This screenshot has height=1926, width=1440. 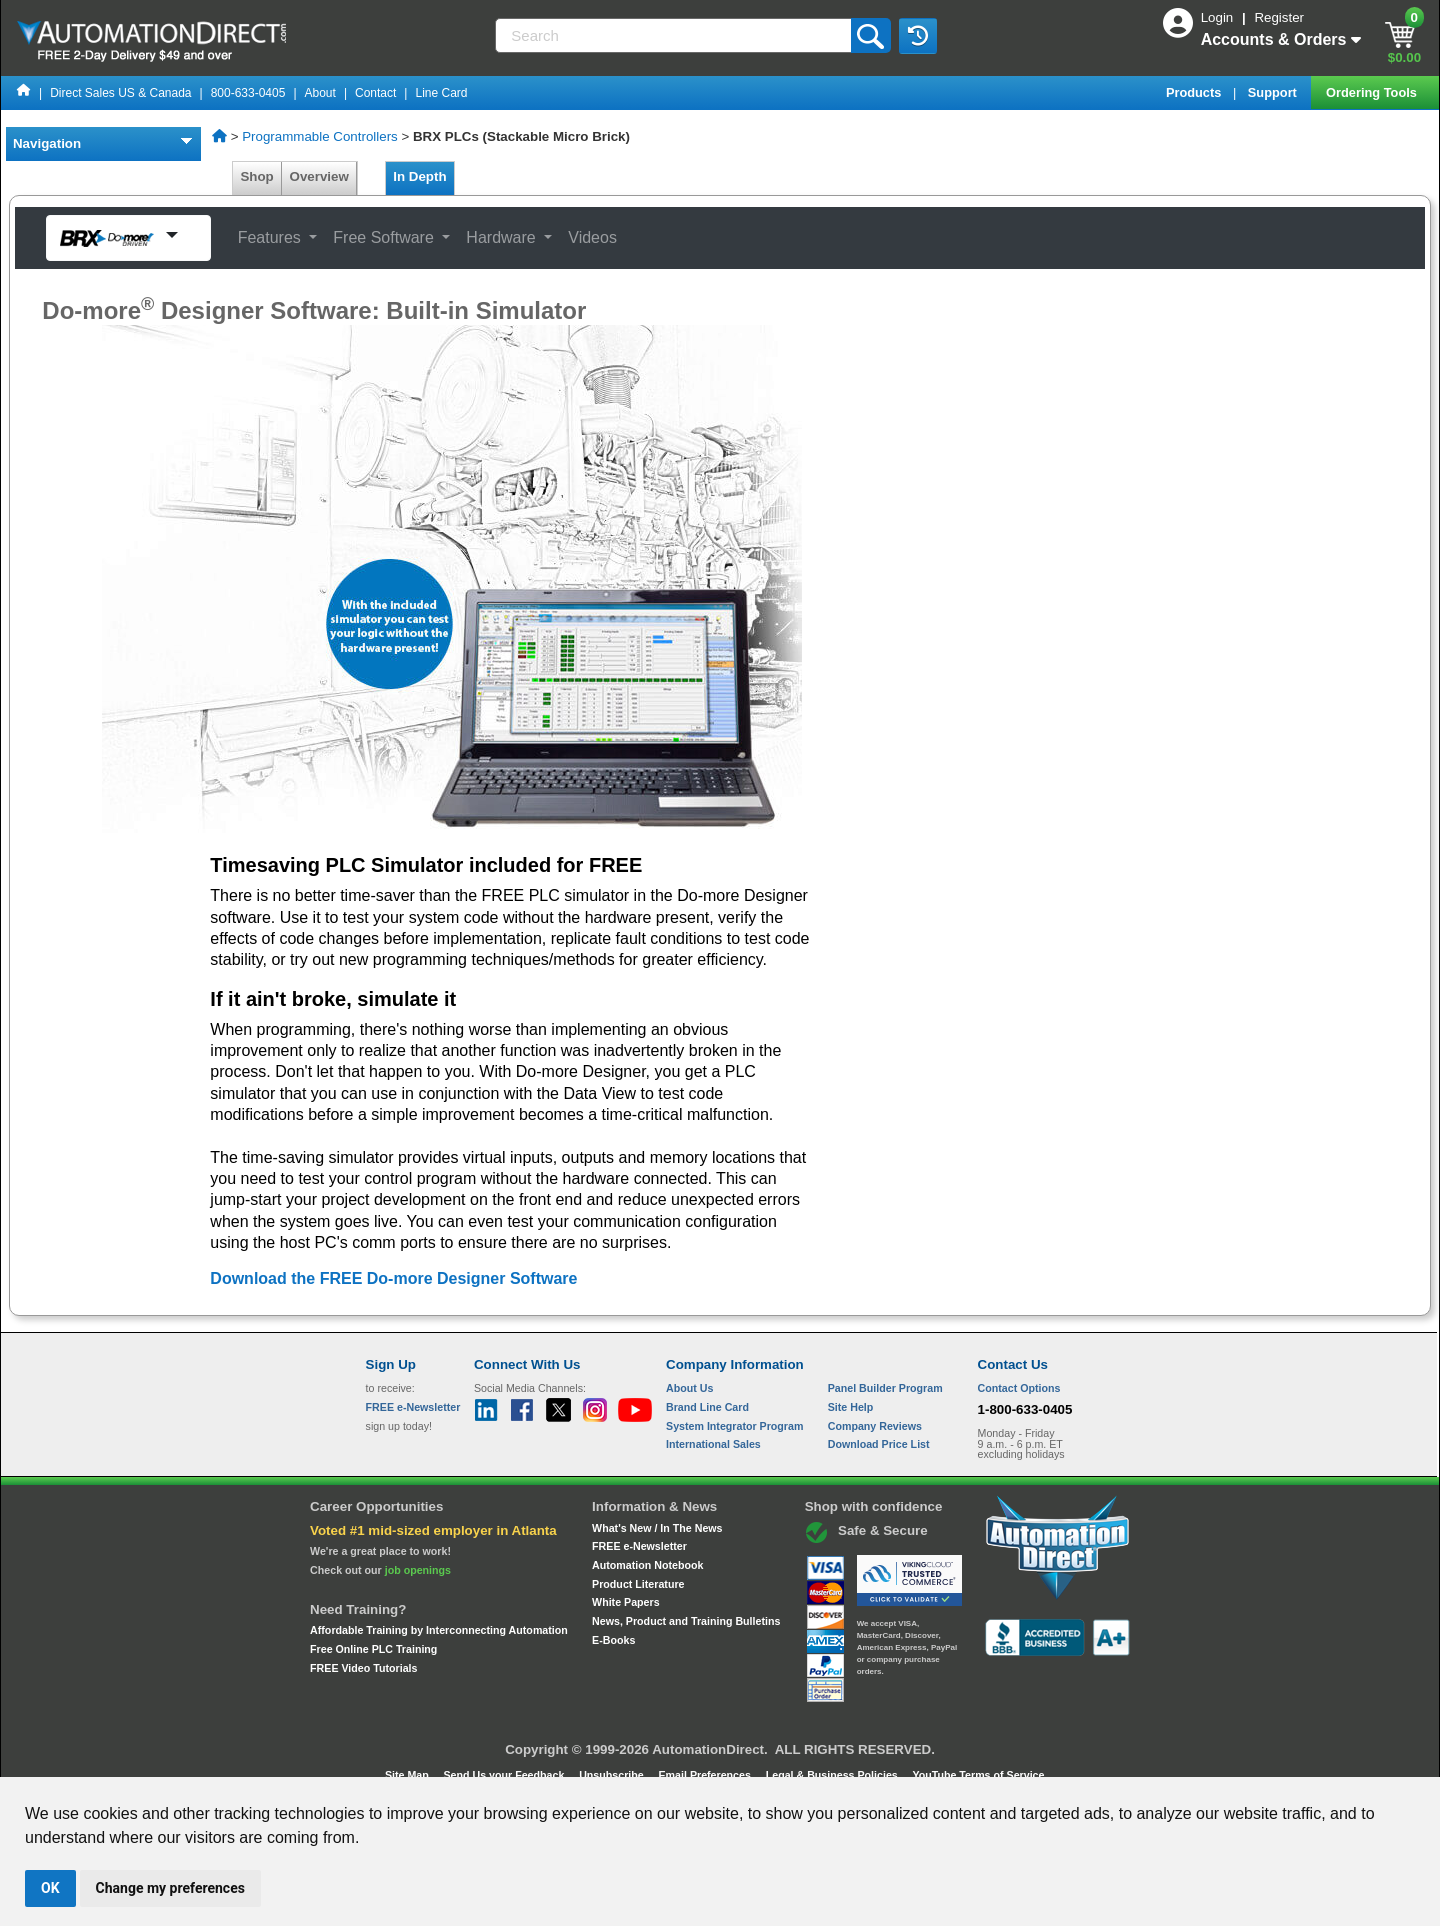 What do you see at coordinates (418, 1570) in the screenshot?
I see `job openings` at bounding box center [418, 1570].